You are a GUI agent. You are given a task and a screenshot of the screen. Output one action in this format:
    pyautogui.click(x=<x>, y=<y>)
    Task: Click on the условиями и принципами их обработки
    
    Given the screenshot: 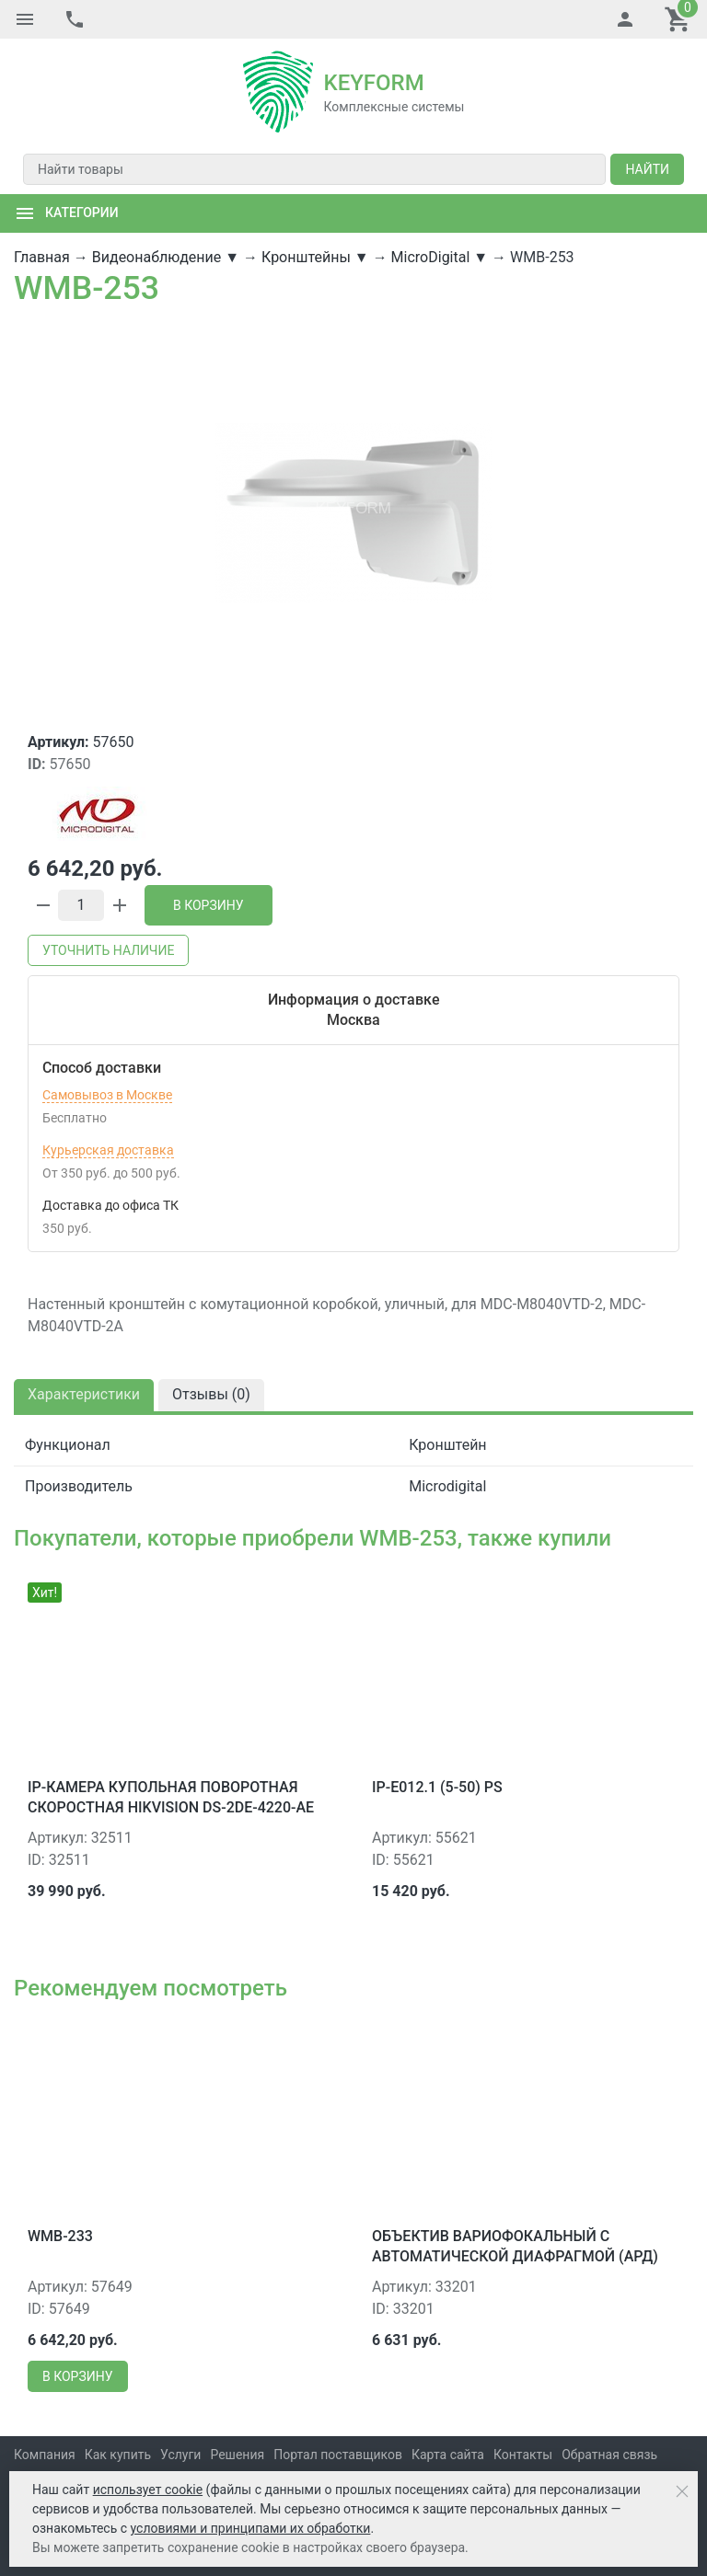 What is the action you would take?
    pyautogui.click(x=251, y=2528)
    